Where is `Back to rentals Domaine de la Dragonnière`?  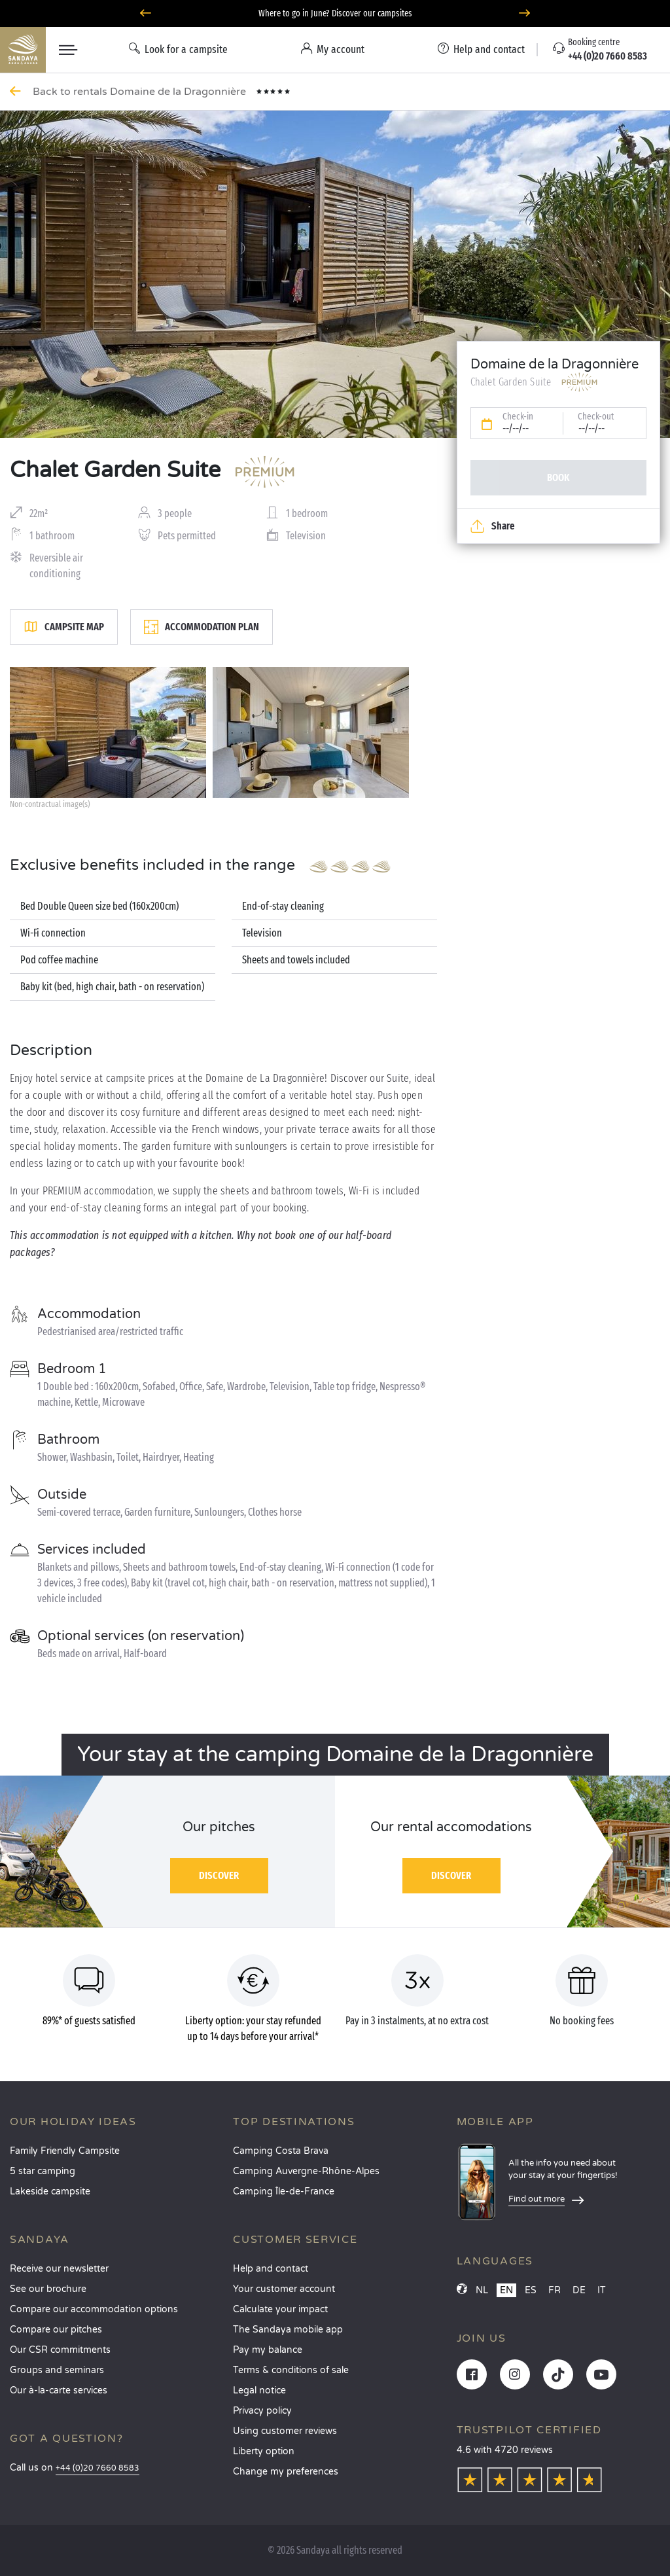 Back to rentals Domaine de la Dragonnière is located at coordinates (141, 91).